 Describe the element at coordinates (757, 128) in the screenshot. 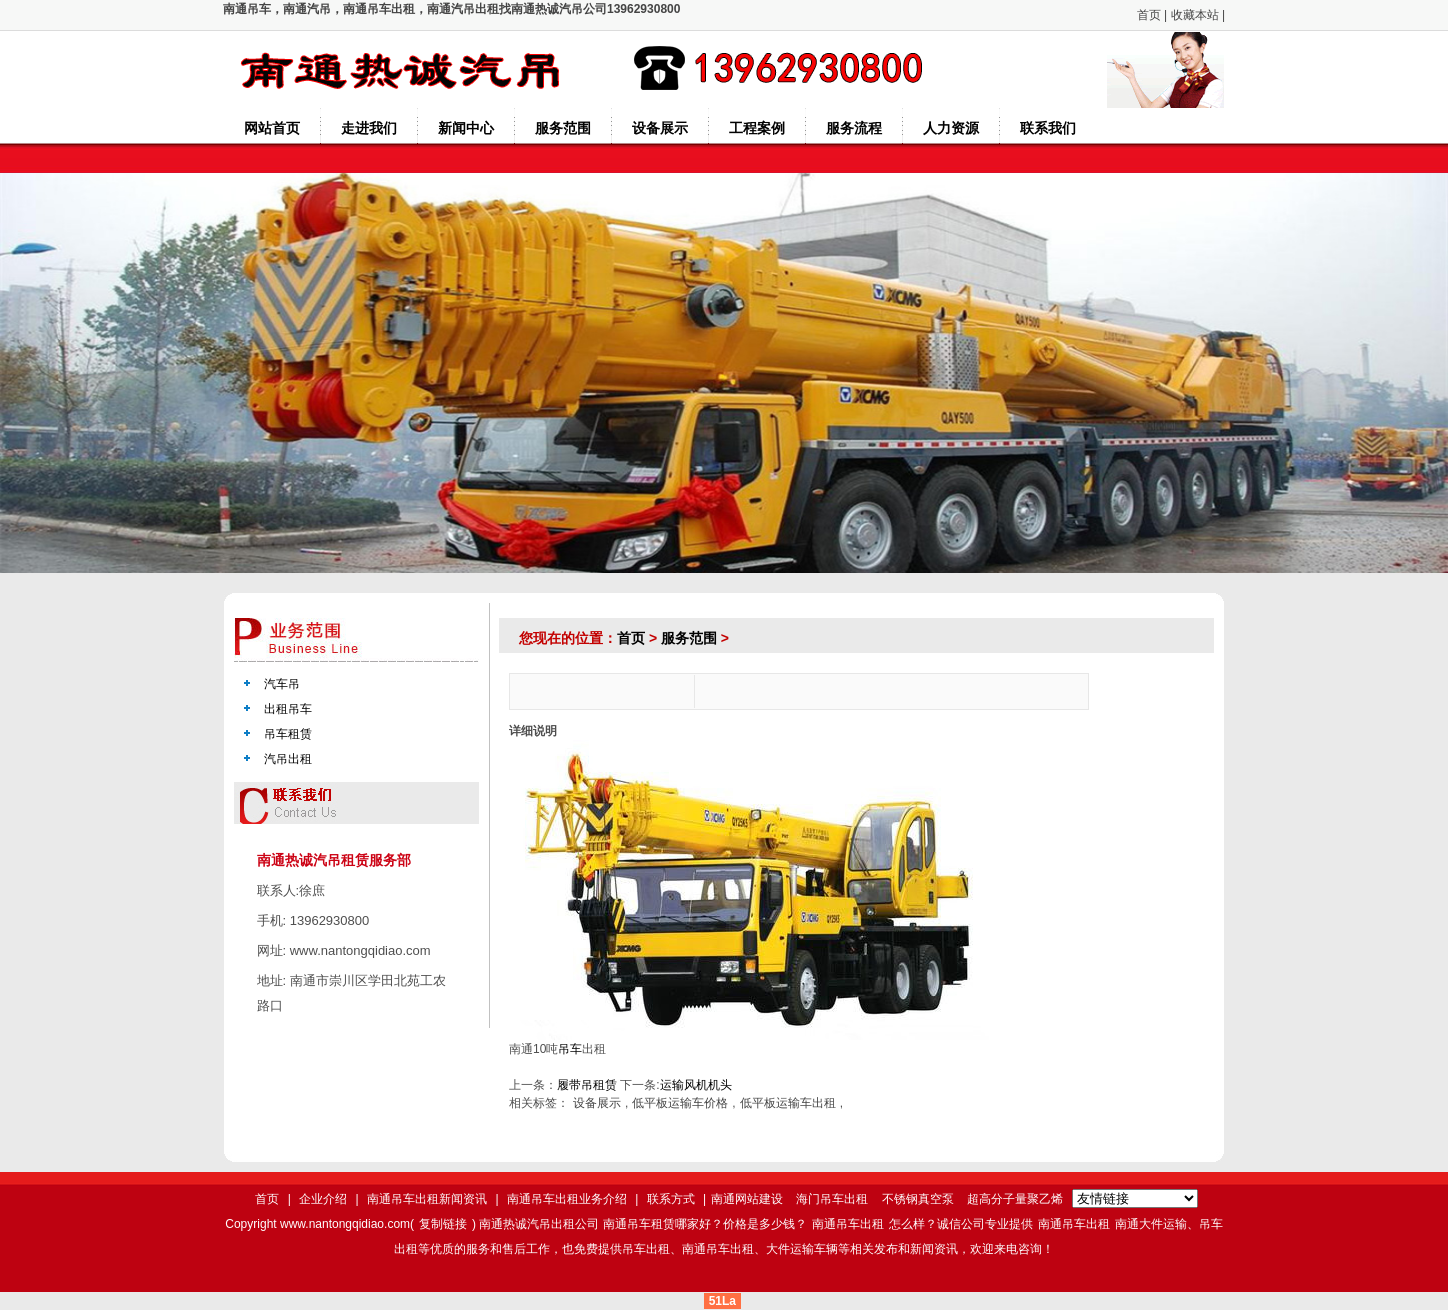

I see `工程案例` at that location.